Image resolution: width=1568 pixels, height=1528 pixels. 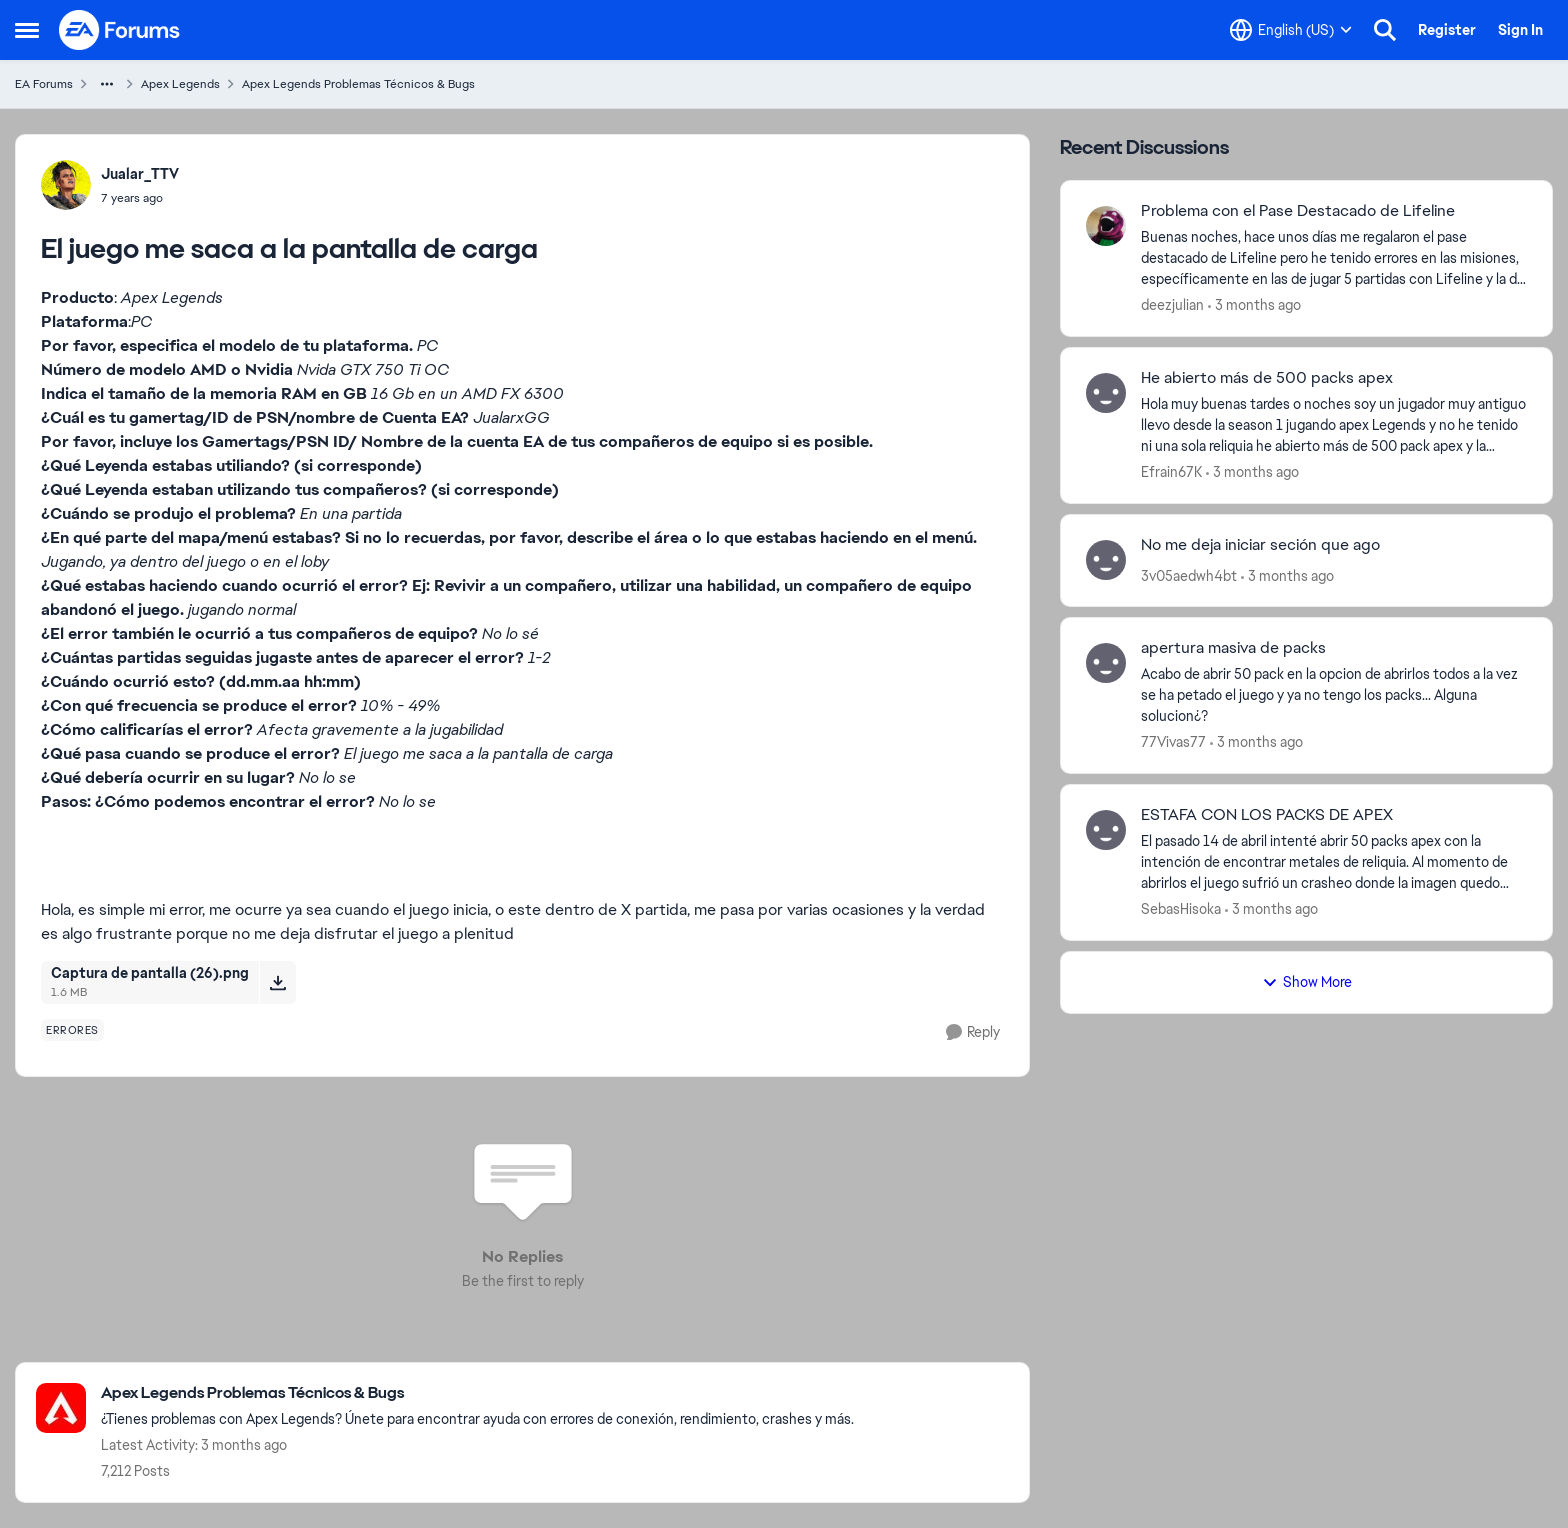 What do you see at coordinates (66, 185) in the screenshot?
I see `[View Profile: Jualar_TTV,]` at bounding box center [66, 185].